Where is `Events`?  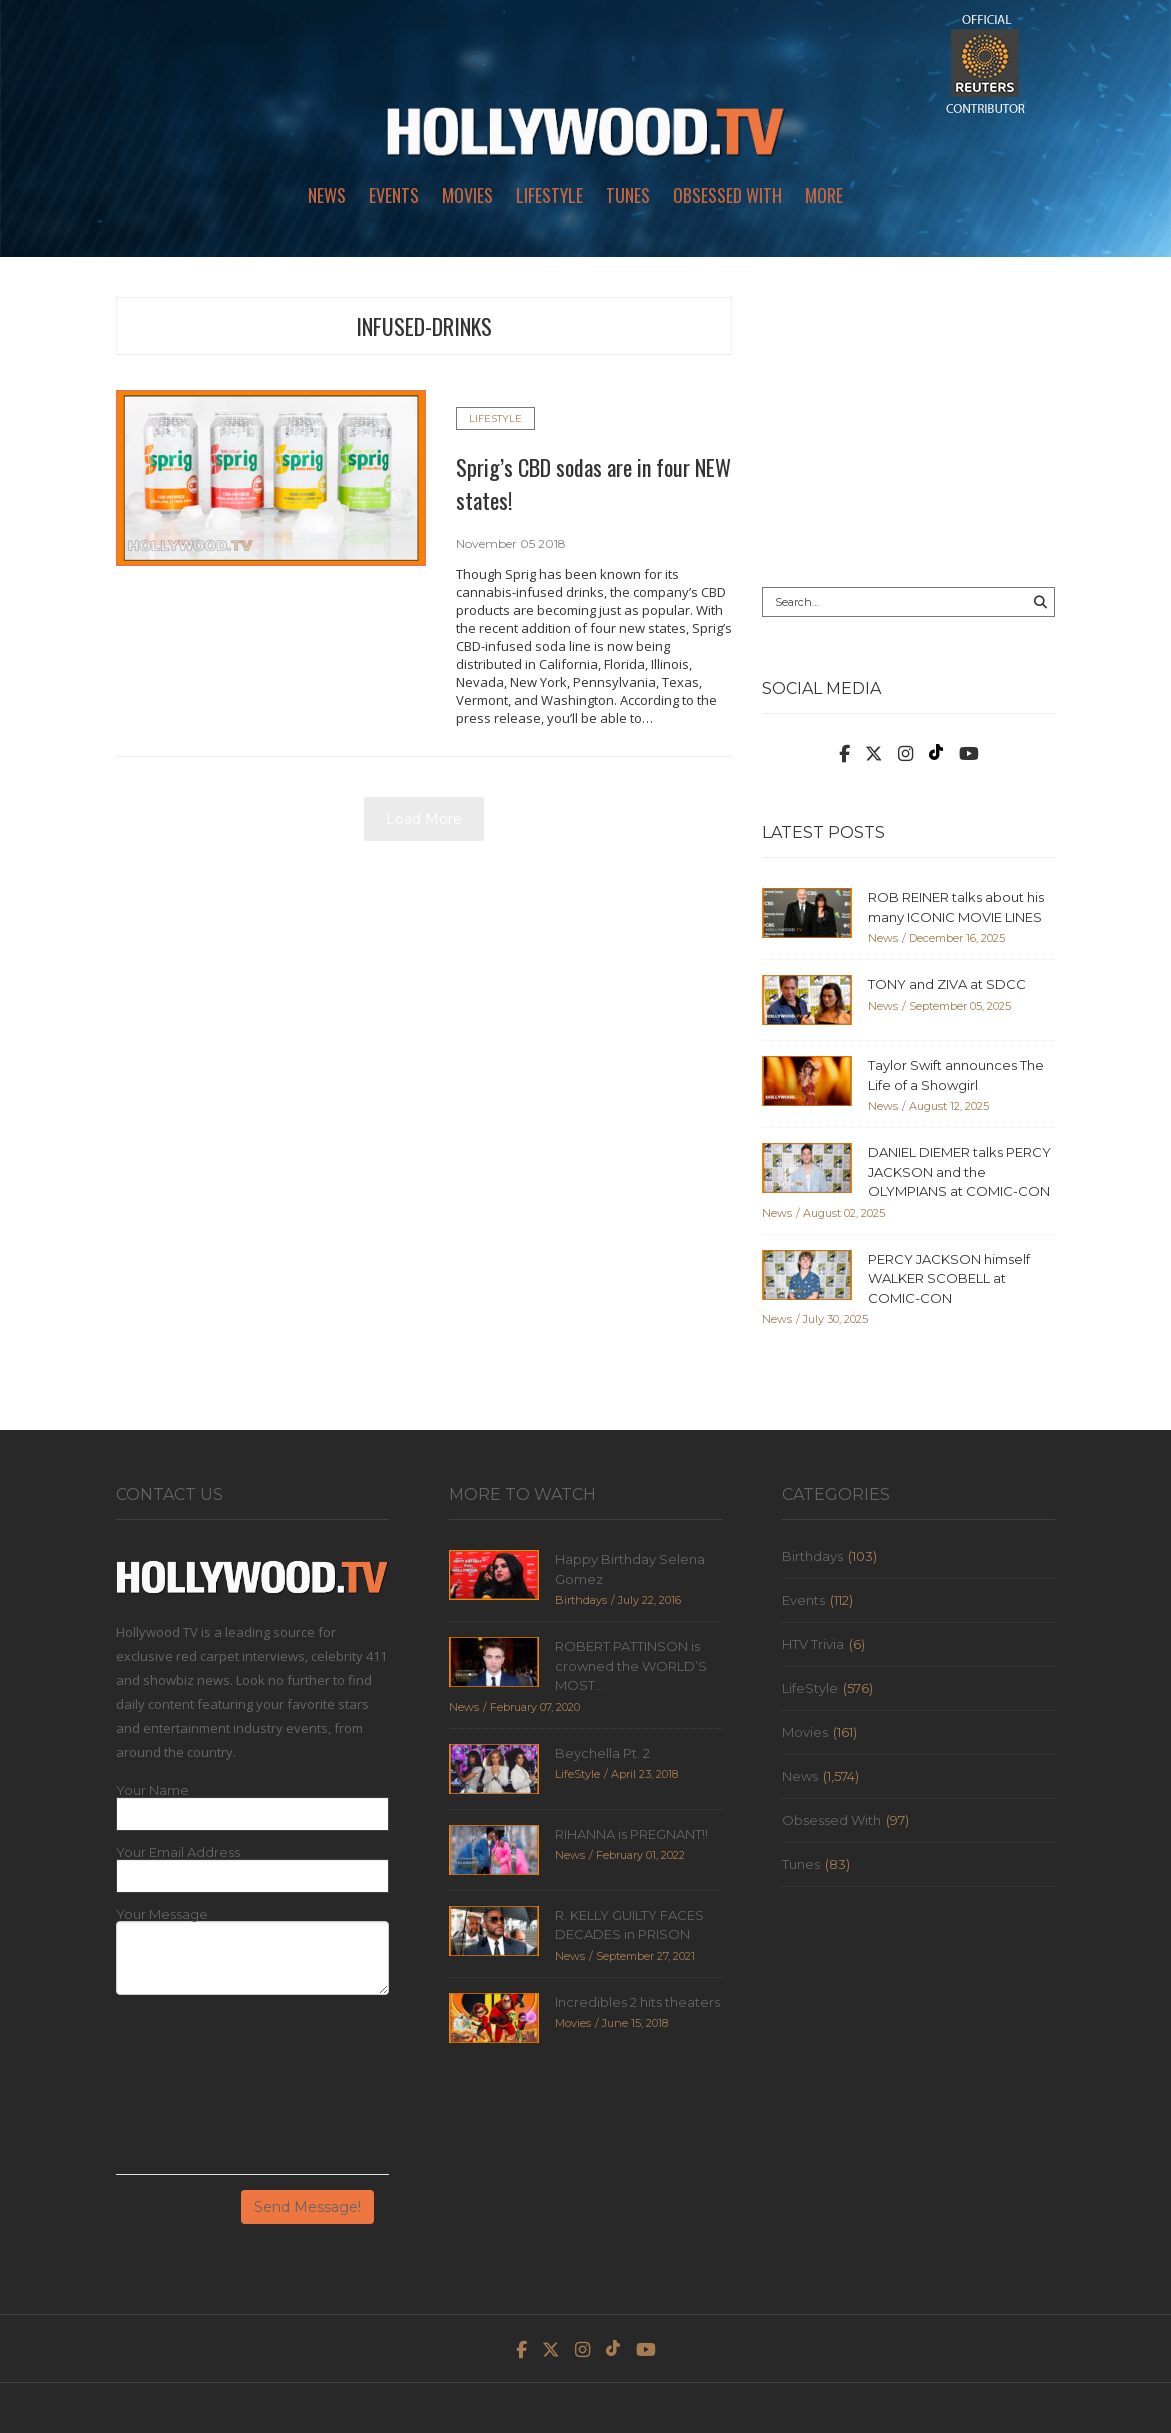 Events is located at coordinates (394, 195).